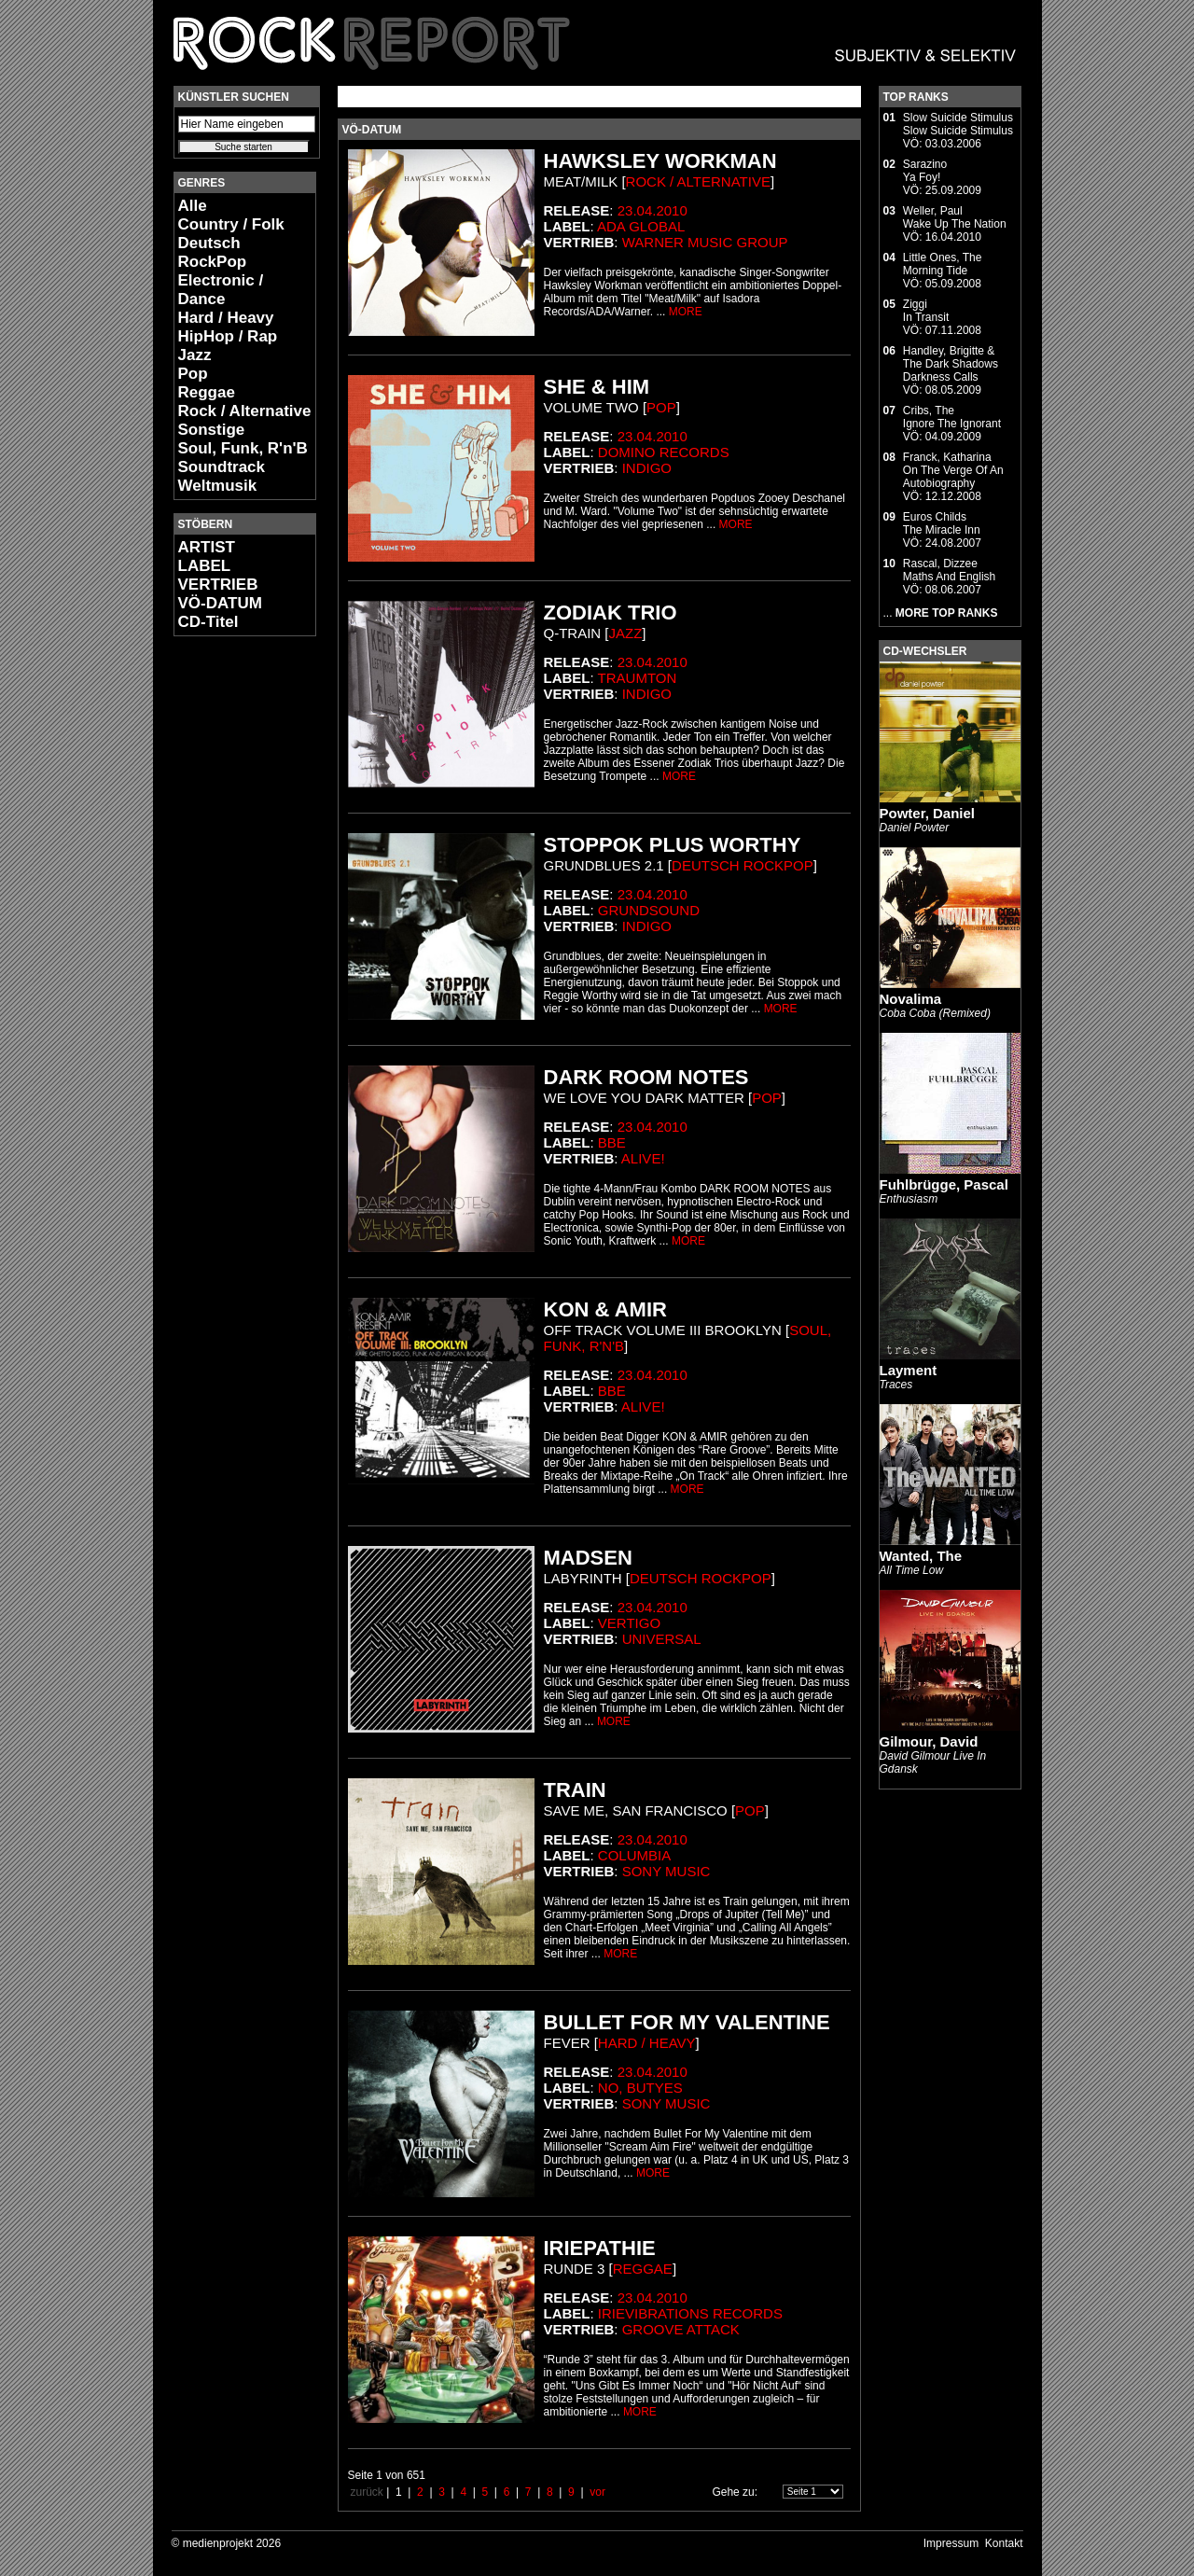  What do you see at coordinates (921, 1556) in the screenshot?
I see `Wanted, The` at bounding box center [921, 1556].